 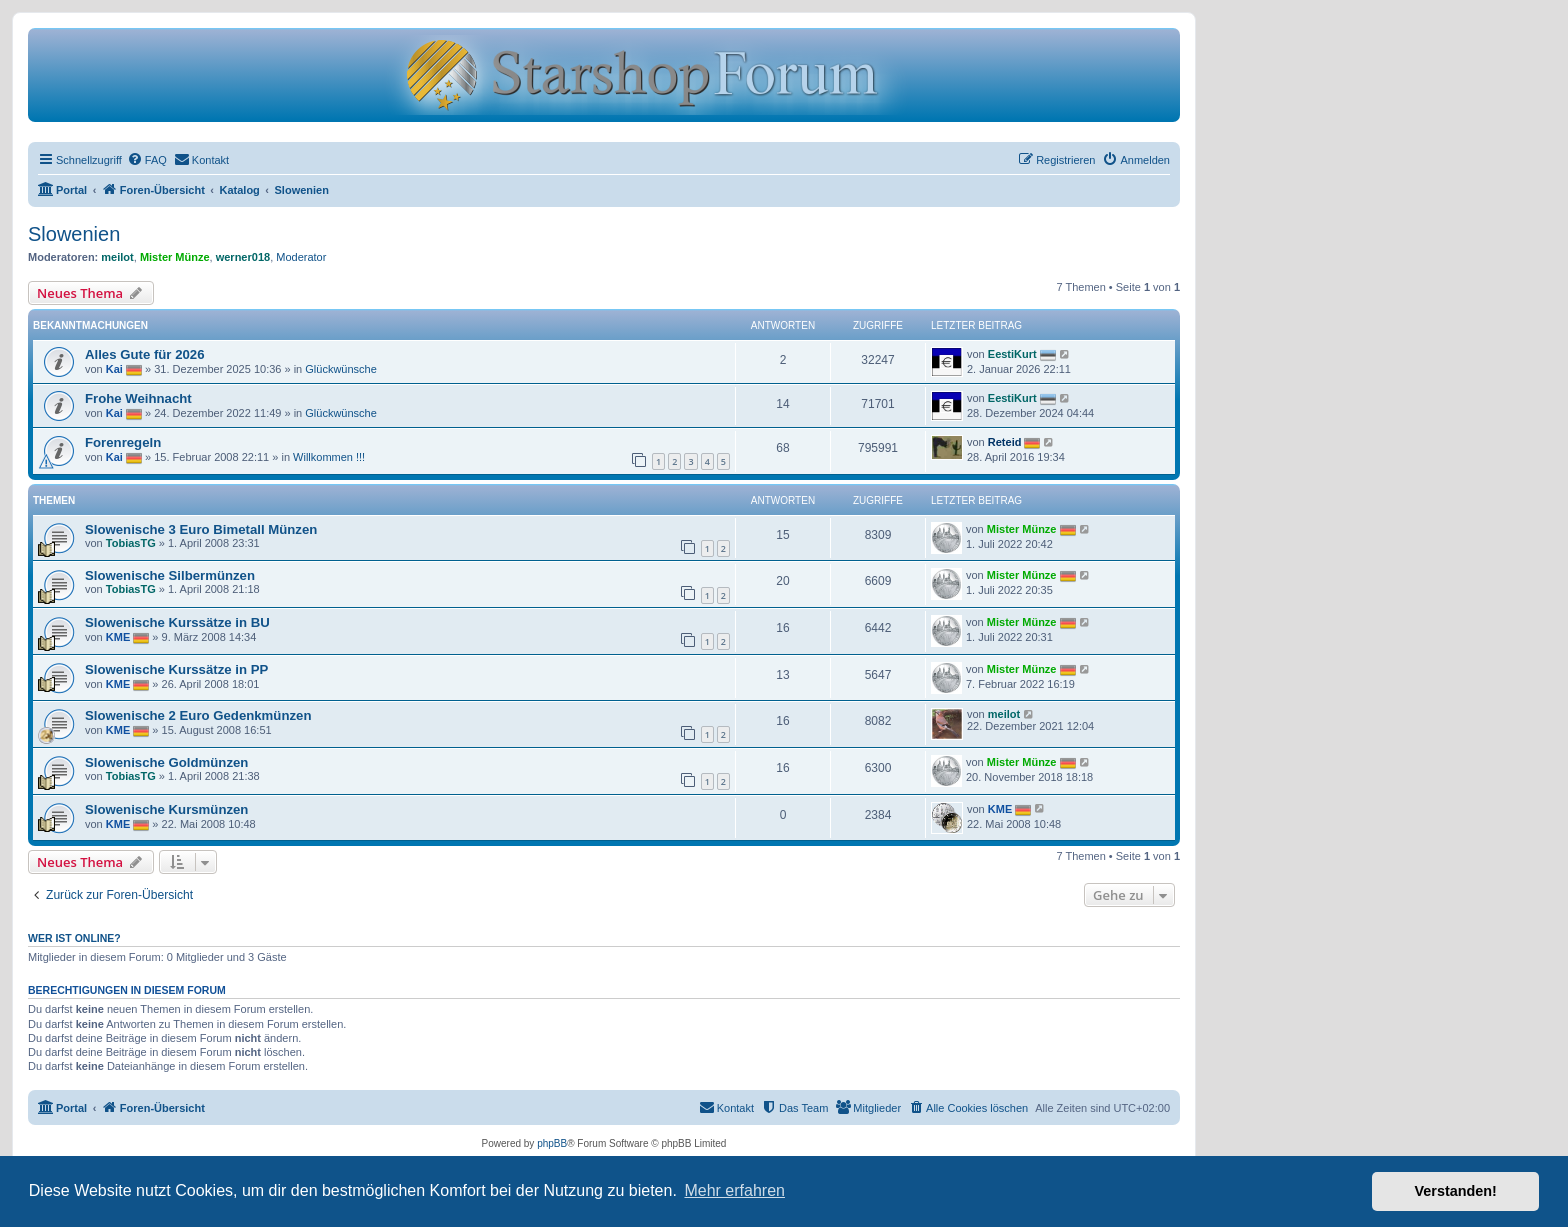 What do you see at coordinates (201, 529) in the screenshot?
I see `Slowenische 3 Euro Bimetall Münzen` at bounding box center [201, 529].